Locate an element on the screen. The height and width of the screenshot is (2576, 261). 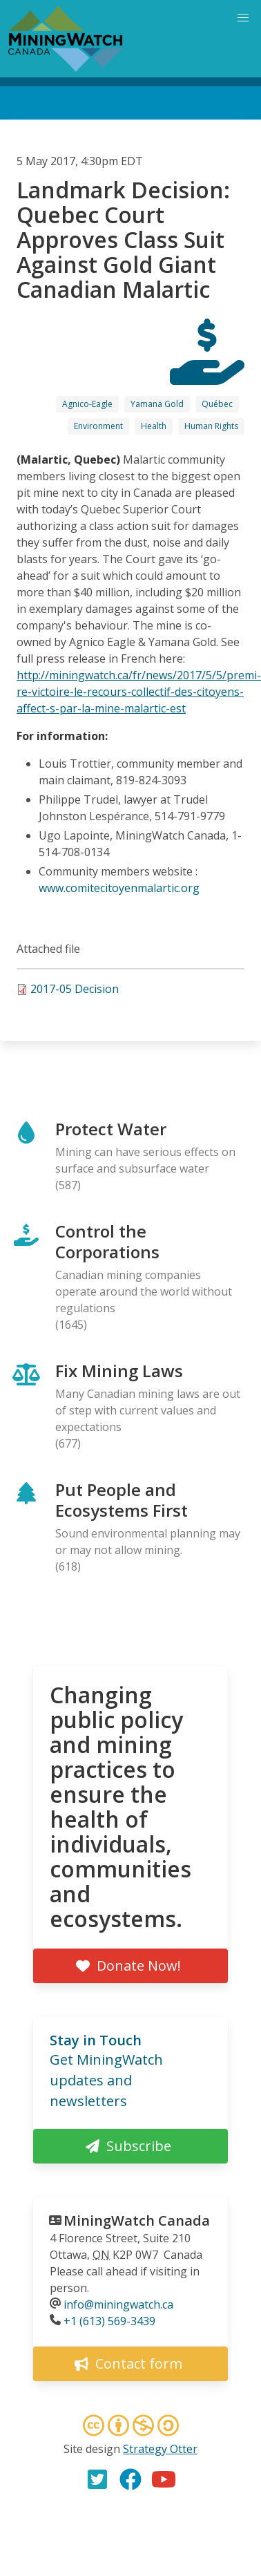
2017-05 Decision is located at coordinates (74, 988).